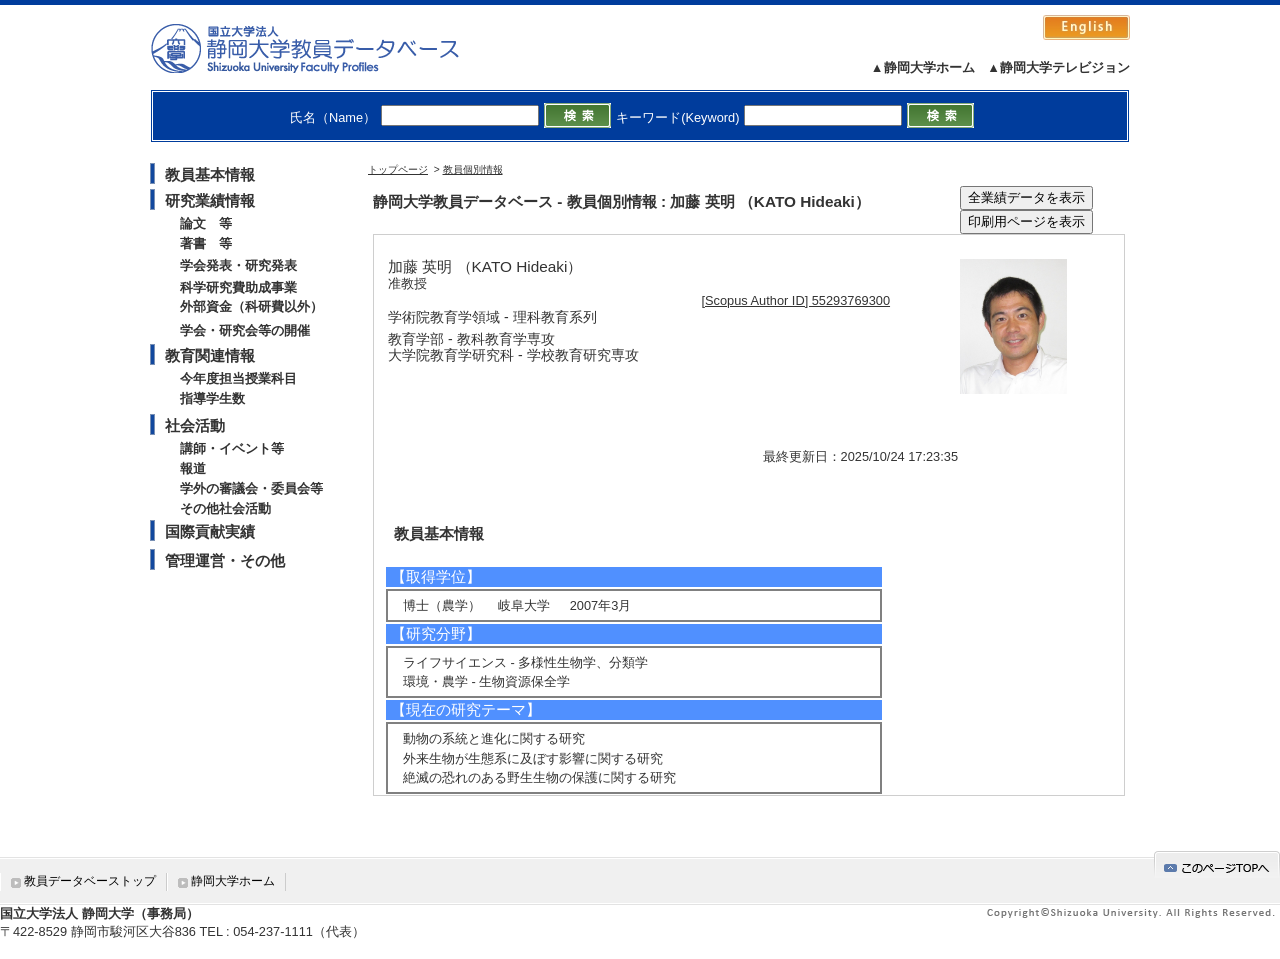 This screenshot has width=1280, height=959. What do you see at coordinates (398, 169) in the screenshot?
I see `トップページ` at bounding box center [398, 169].